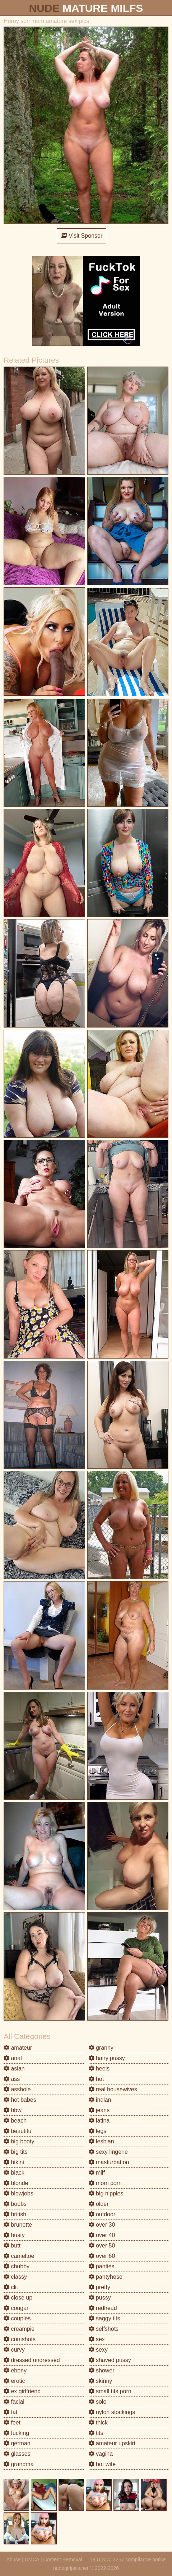  What do you see at coordinates (110, 2360) in the screenshot?
I see `shaved pussy` at bounding box center [110, 2360].